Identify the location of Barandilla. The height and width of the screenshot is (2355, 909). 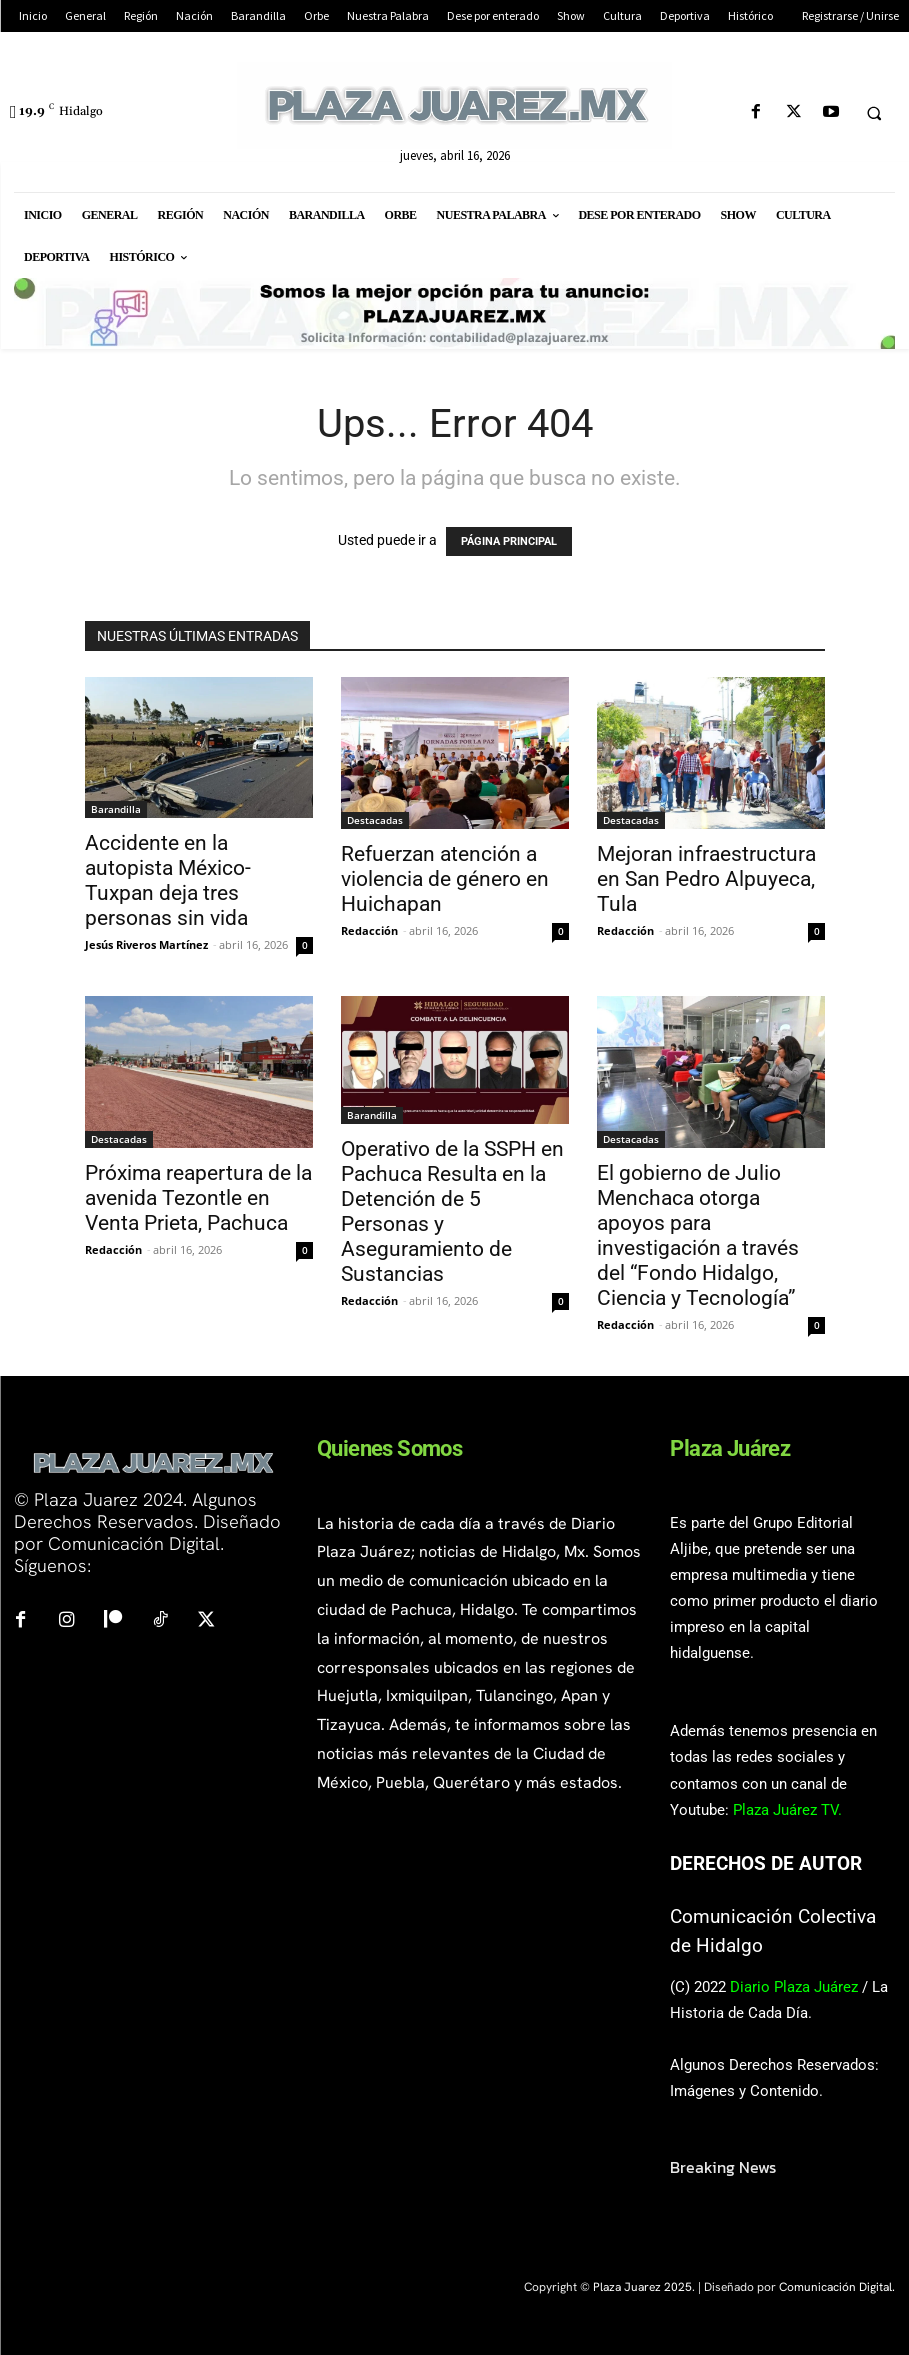
(116, 809).